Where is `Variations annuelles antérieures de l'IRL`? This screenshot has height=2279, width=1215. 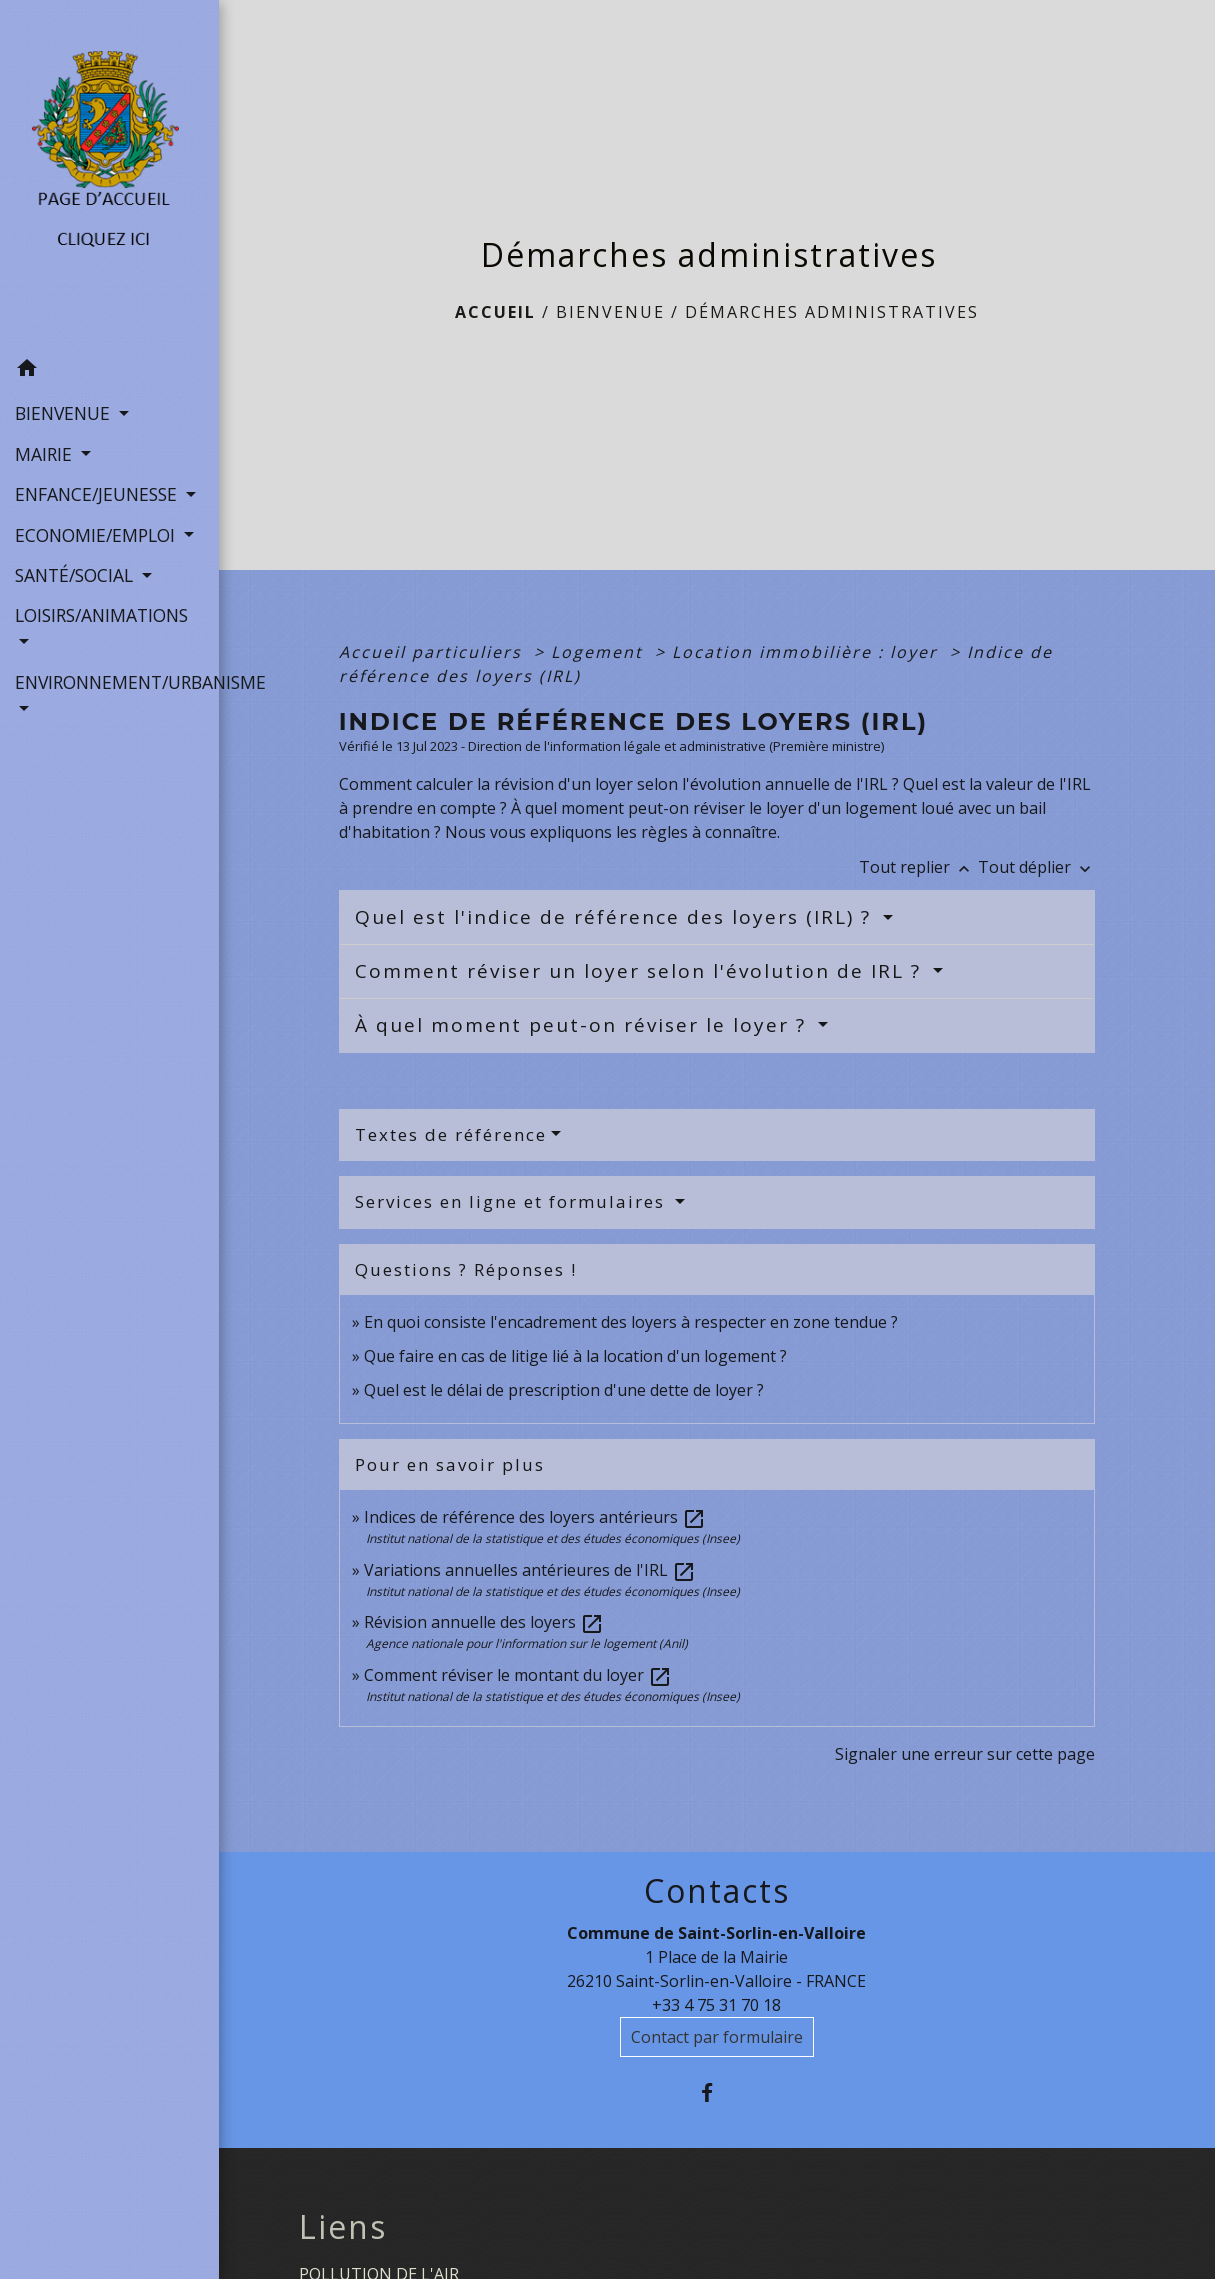 Variations annuelles antérieures de l'IRL is located at coordinates (530, 1570).